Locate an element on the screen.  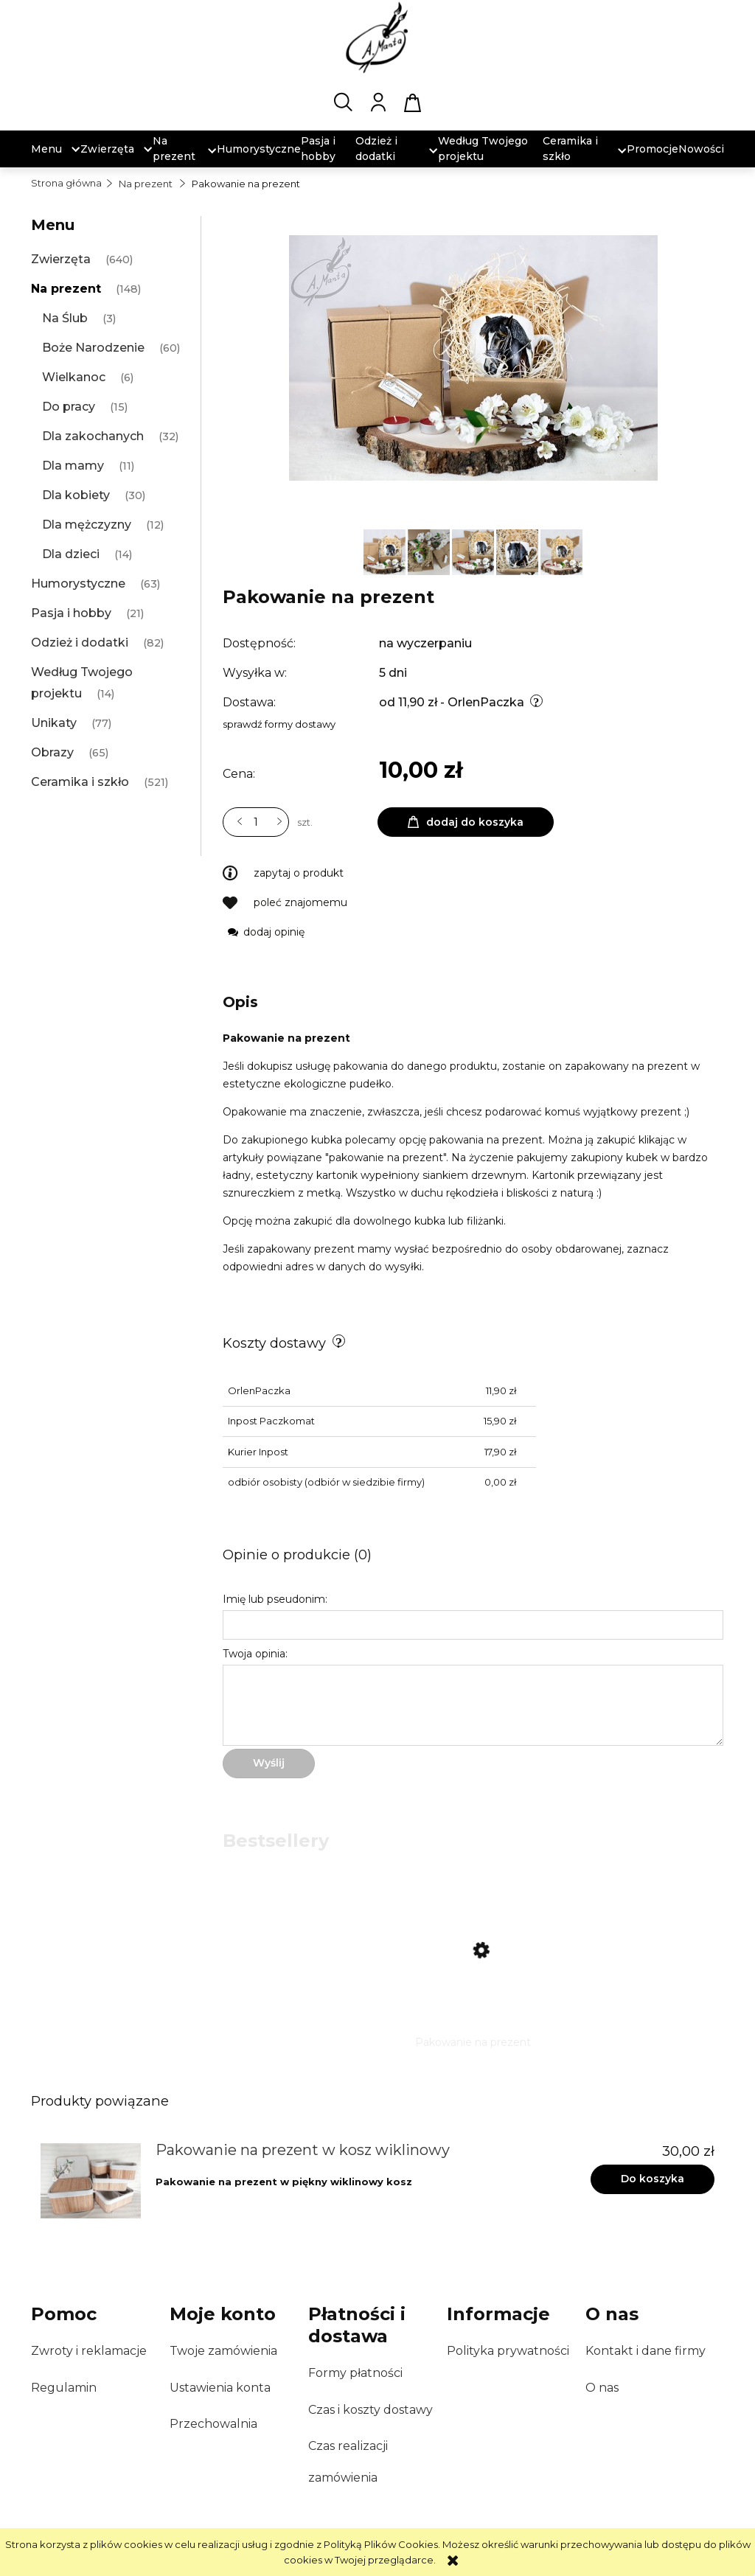
Regulamin is located at coordinates (64, 2388).